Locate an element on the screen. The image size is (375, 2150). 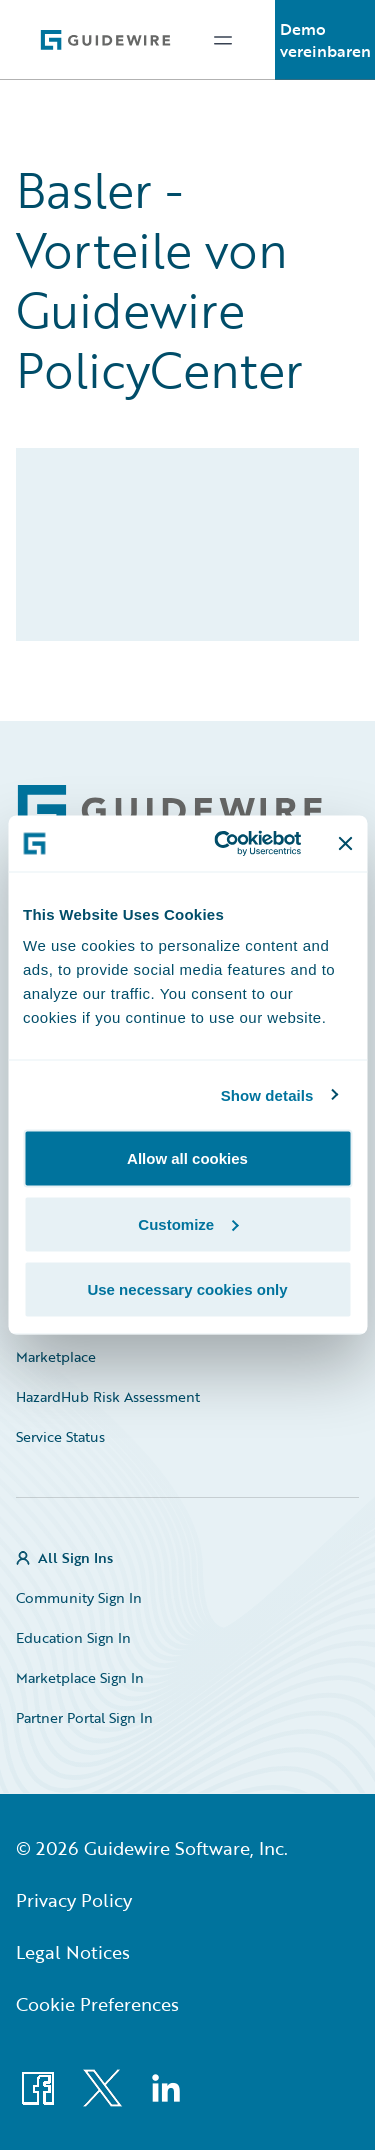
HazardHub Risk Assessment is located at coordinates (108, 1396).